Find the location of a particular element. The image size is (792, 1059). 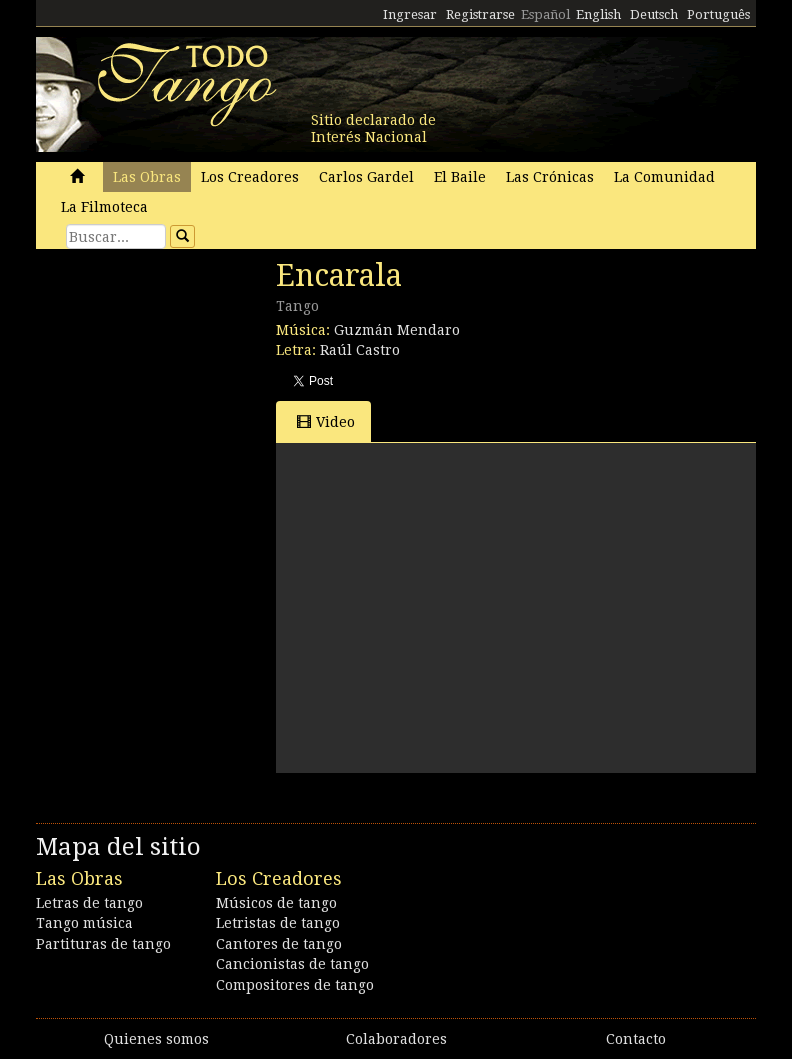

Português is located at coordinates (718, 14).